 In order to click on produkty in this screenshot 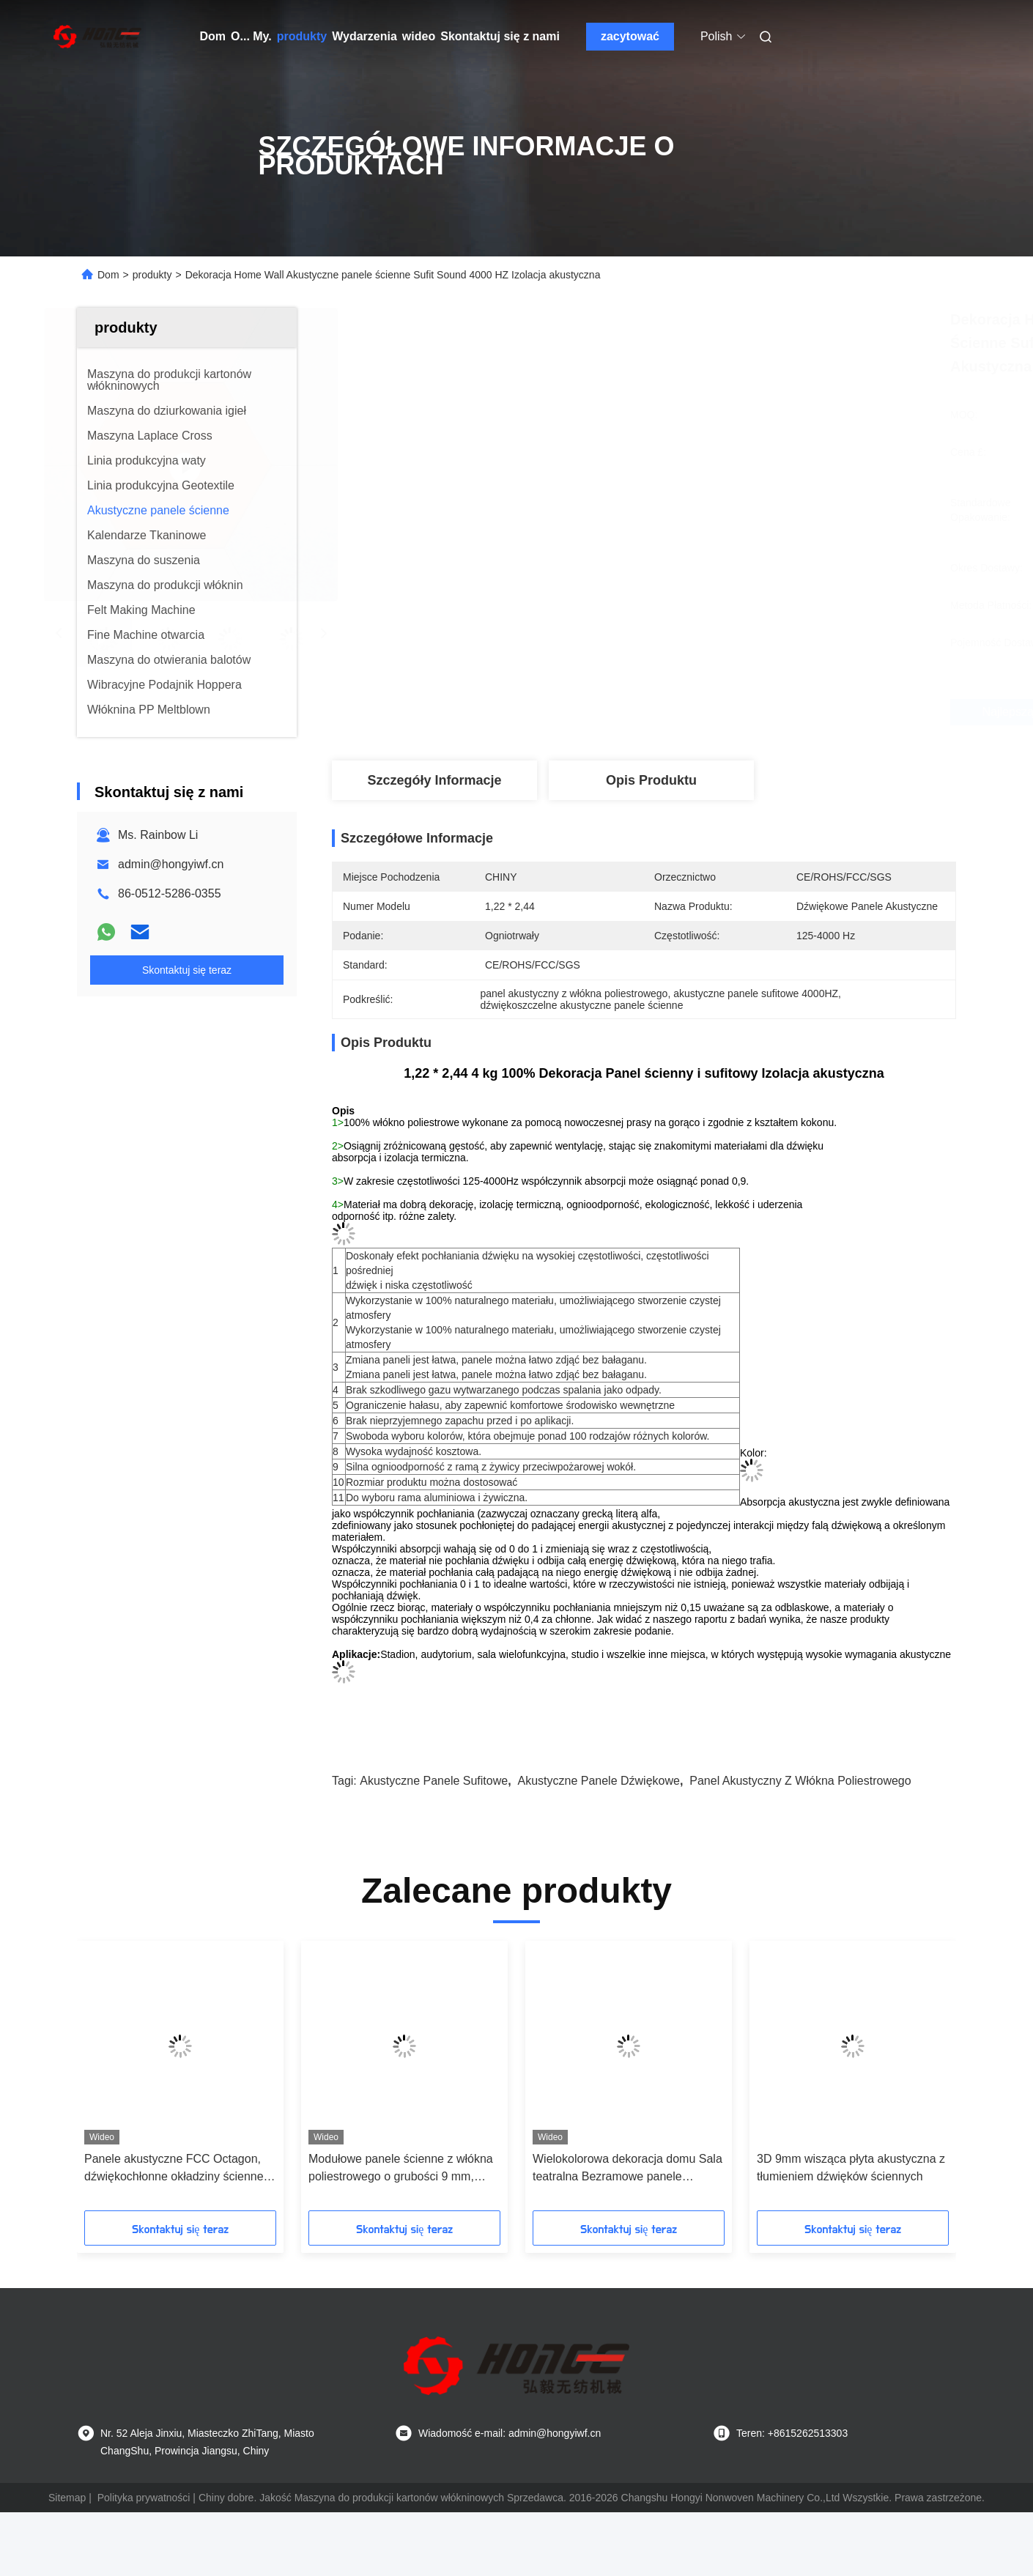, I will do `click(302, 36)`.